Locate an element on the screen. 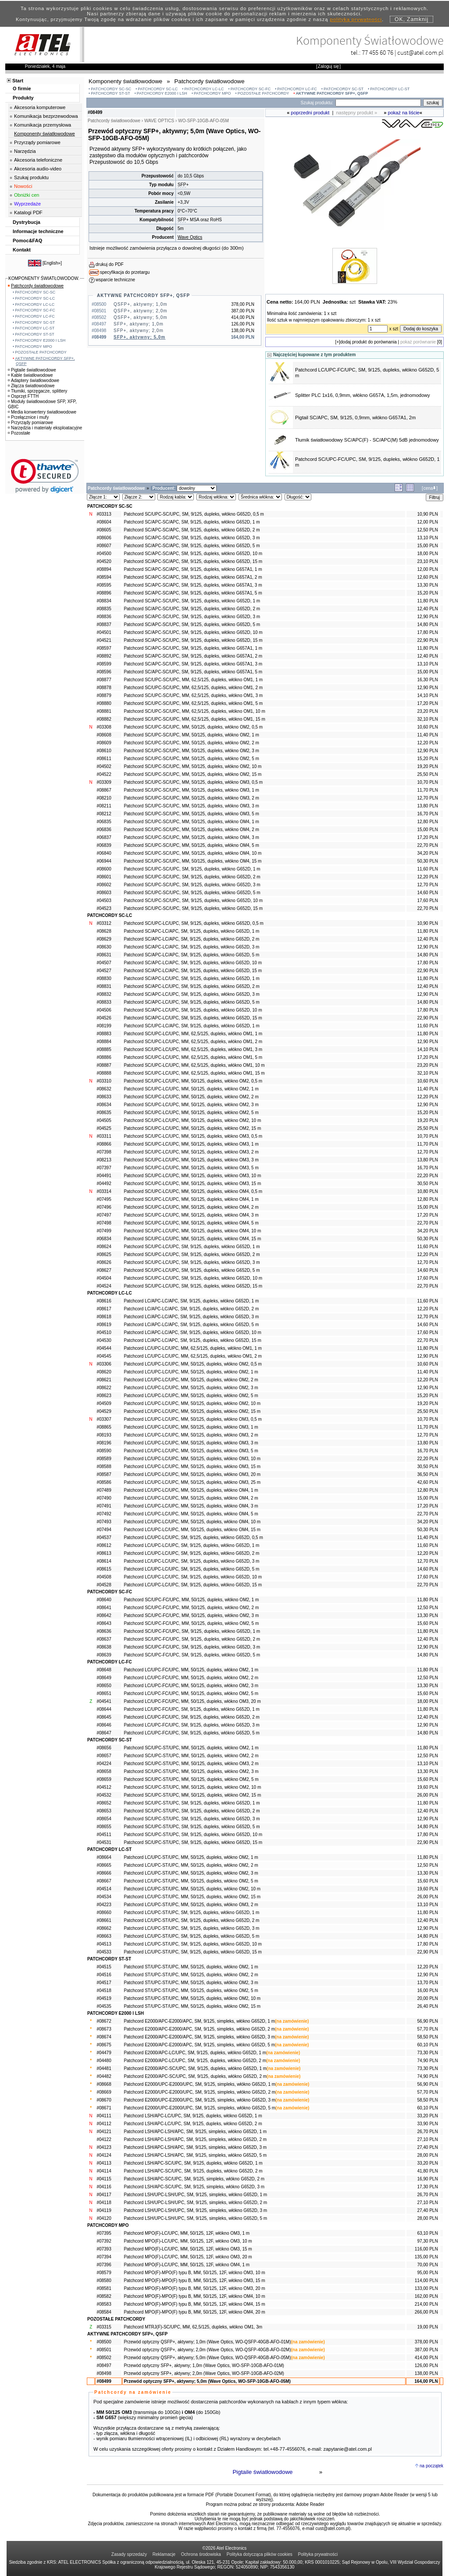  #08611 is located at coordinates (103, 758).